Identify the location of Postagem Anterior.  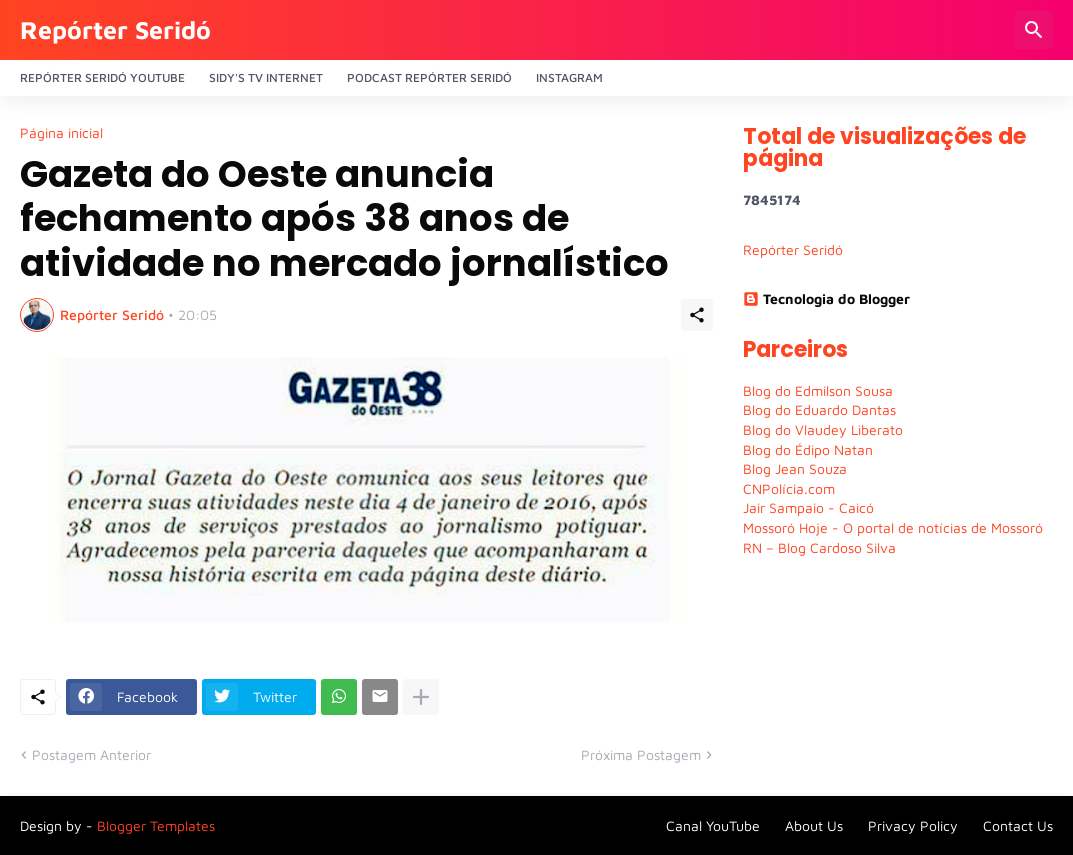
(91, 754).